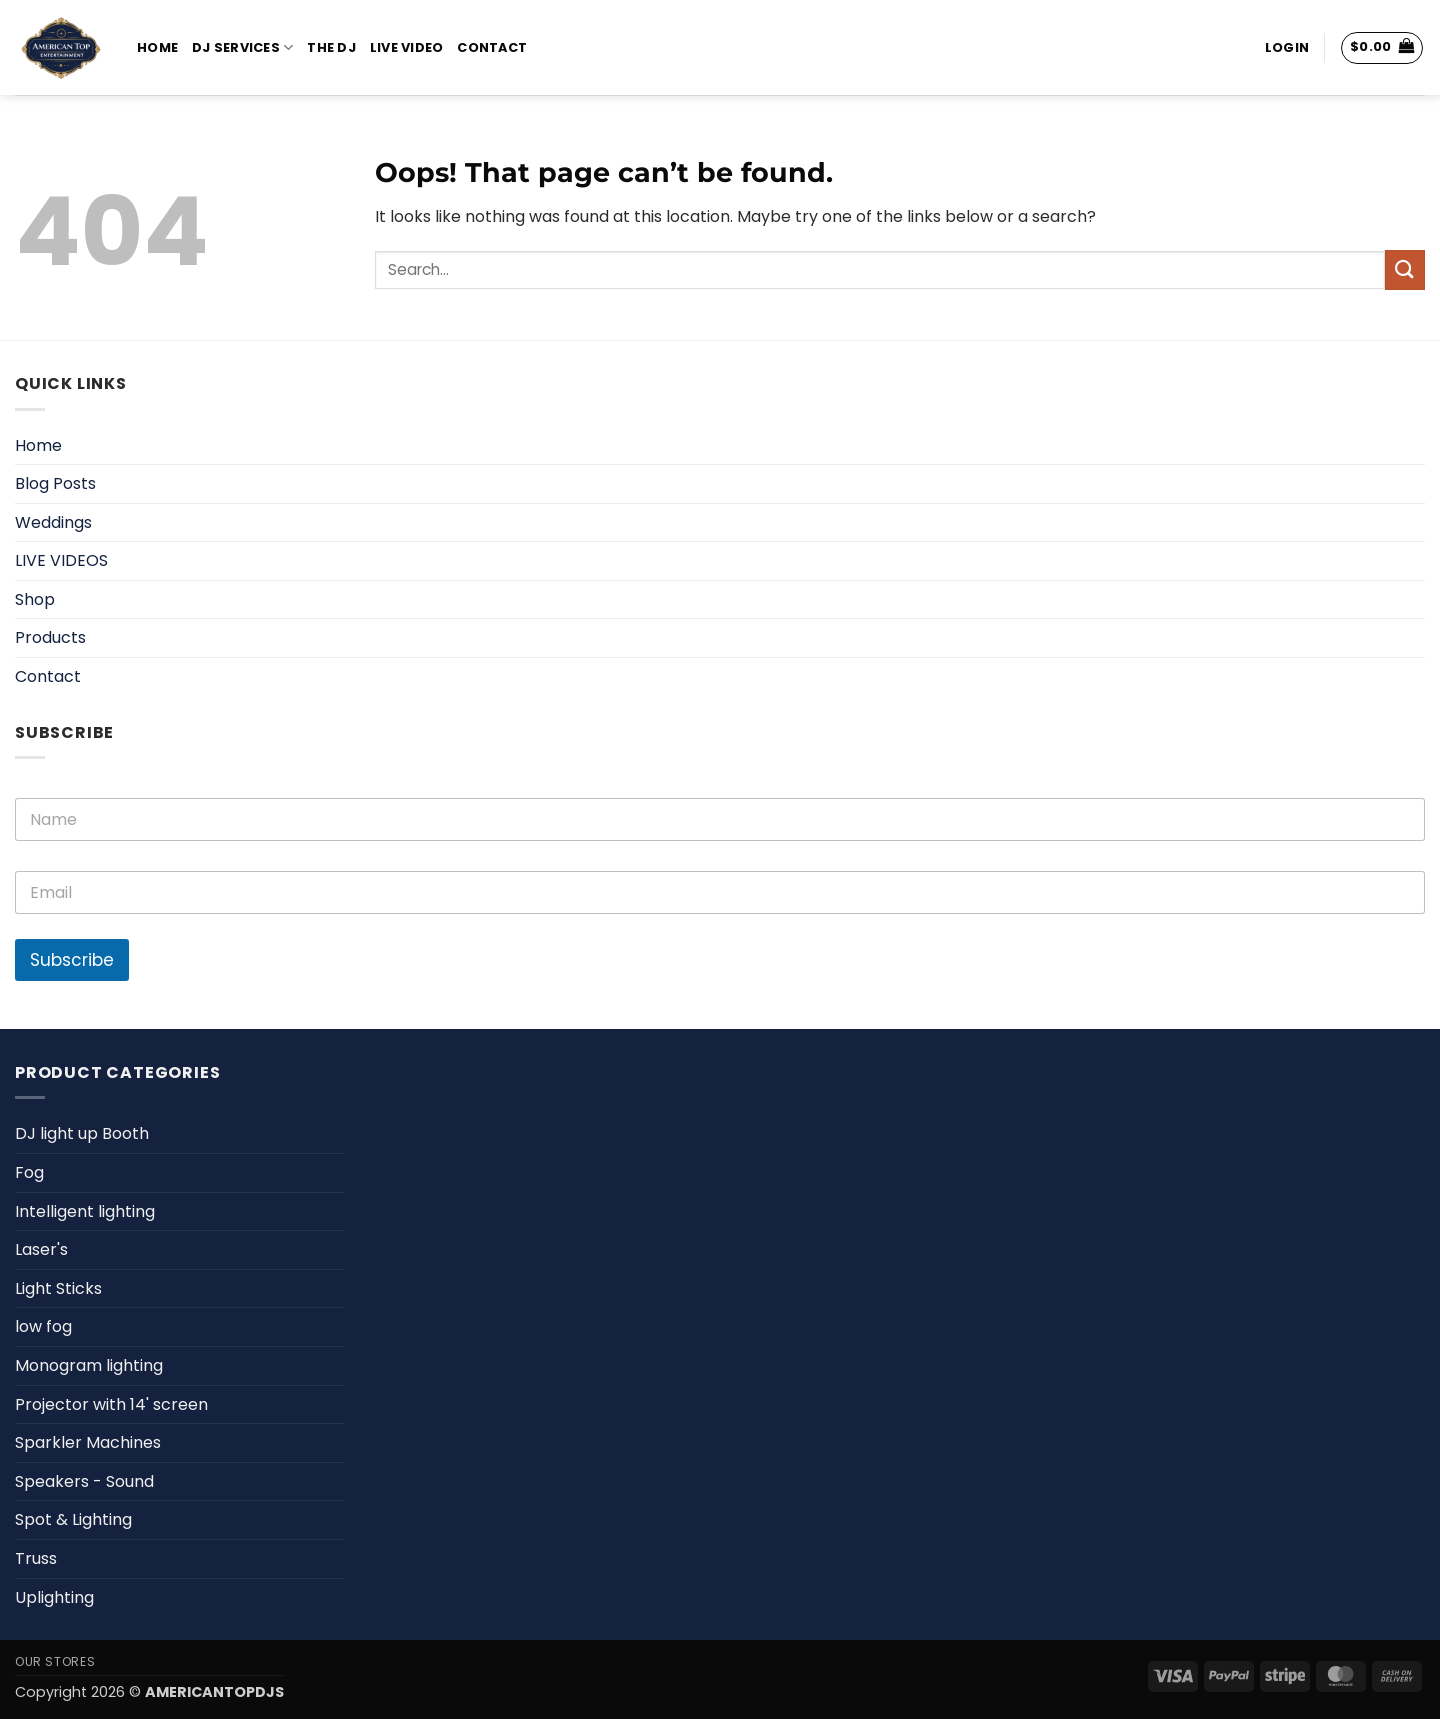 Image resolution: width=1440 pixels, height=1719 pixels. What do you see at coordinates (407, 47) in the screenshot?
I see `Live Video` at bounding box center [407, 47].